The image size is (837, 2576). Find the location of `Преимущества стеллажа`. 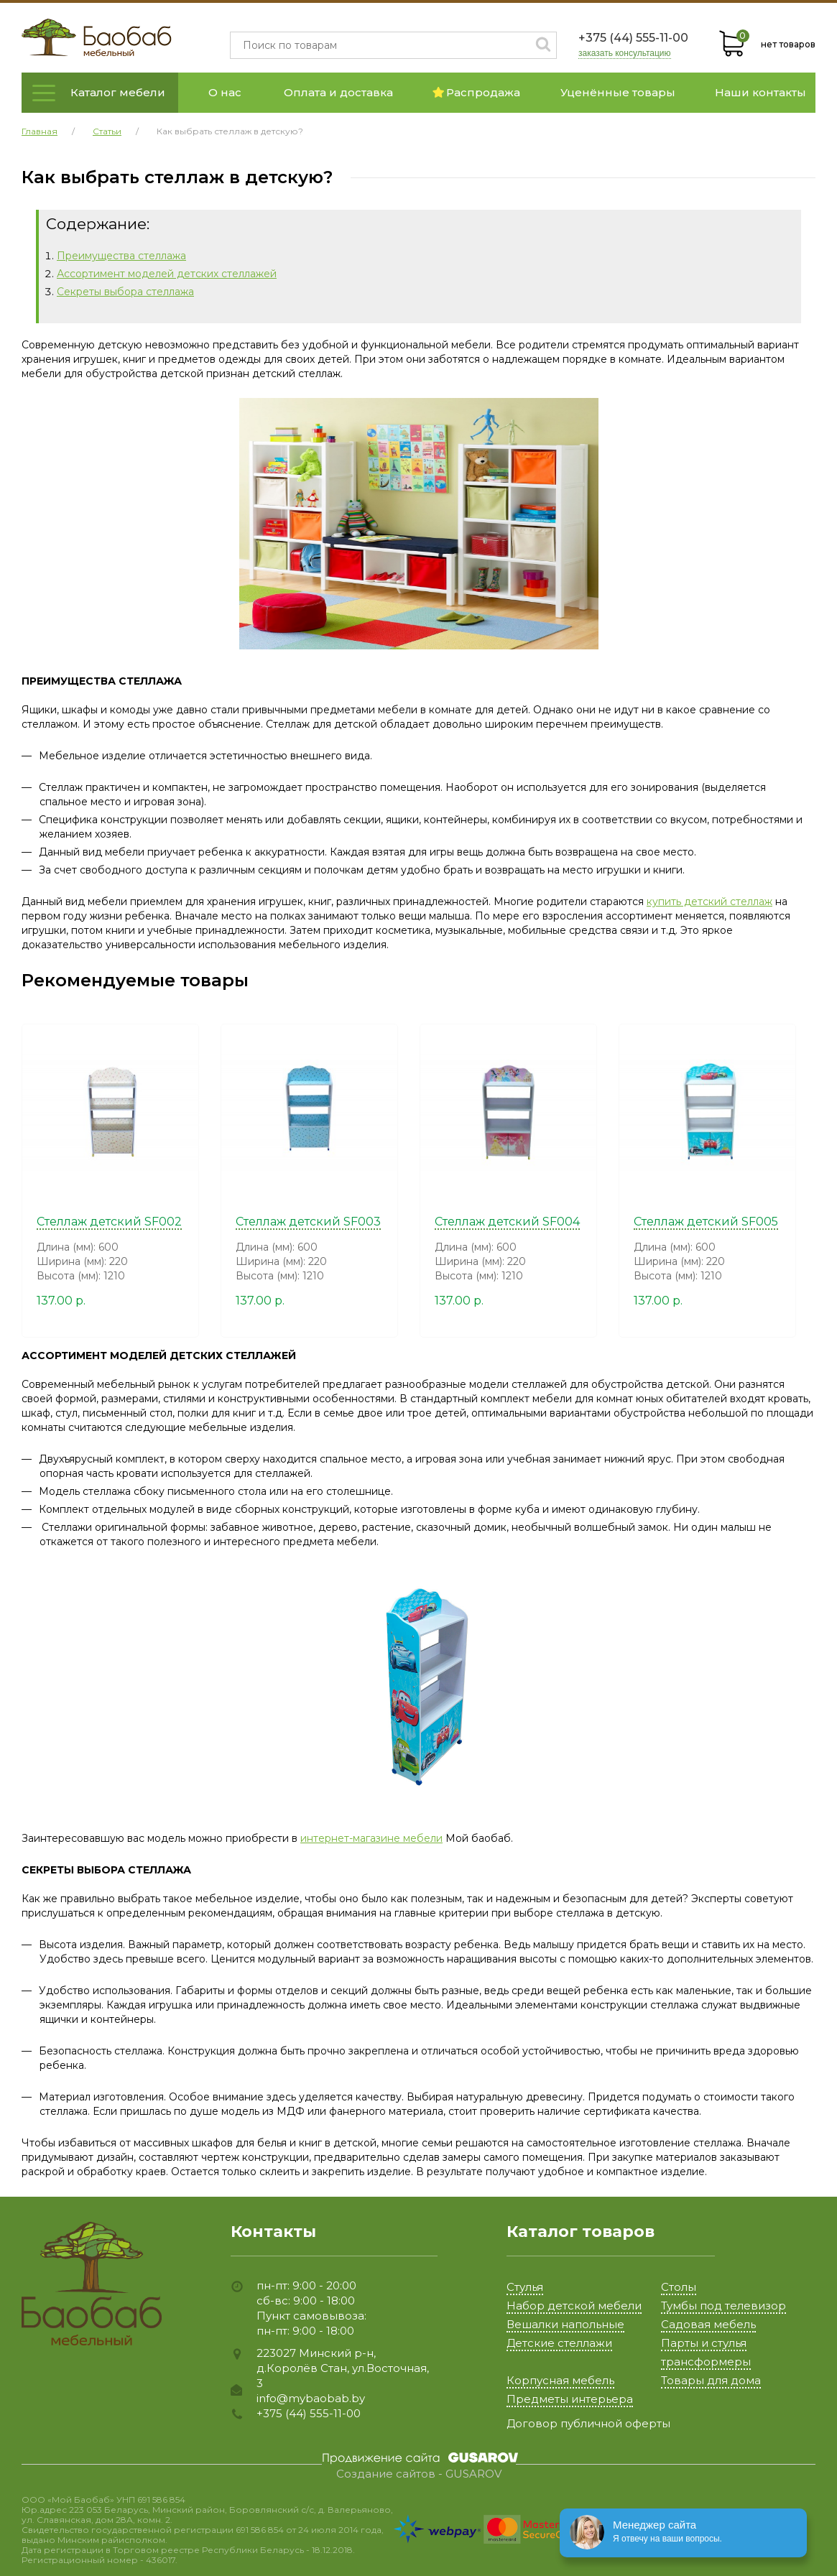

Преимущества стеллажа is located at coordinates (121, 255).